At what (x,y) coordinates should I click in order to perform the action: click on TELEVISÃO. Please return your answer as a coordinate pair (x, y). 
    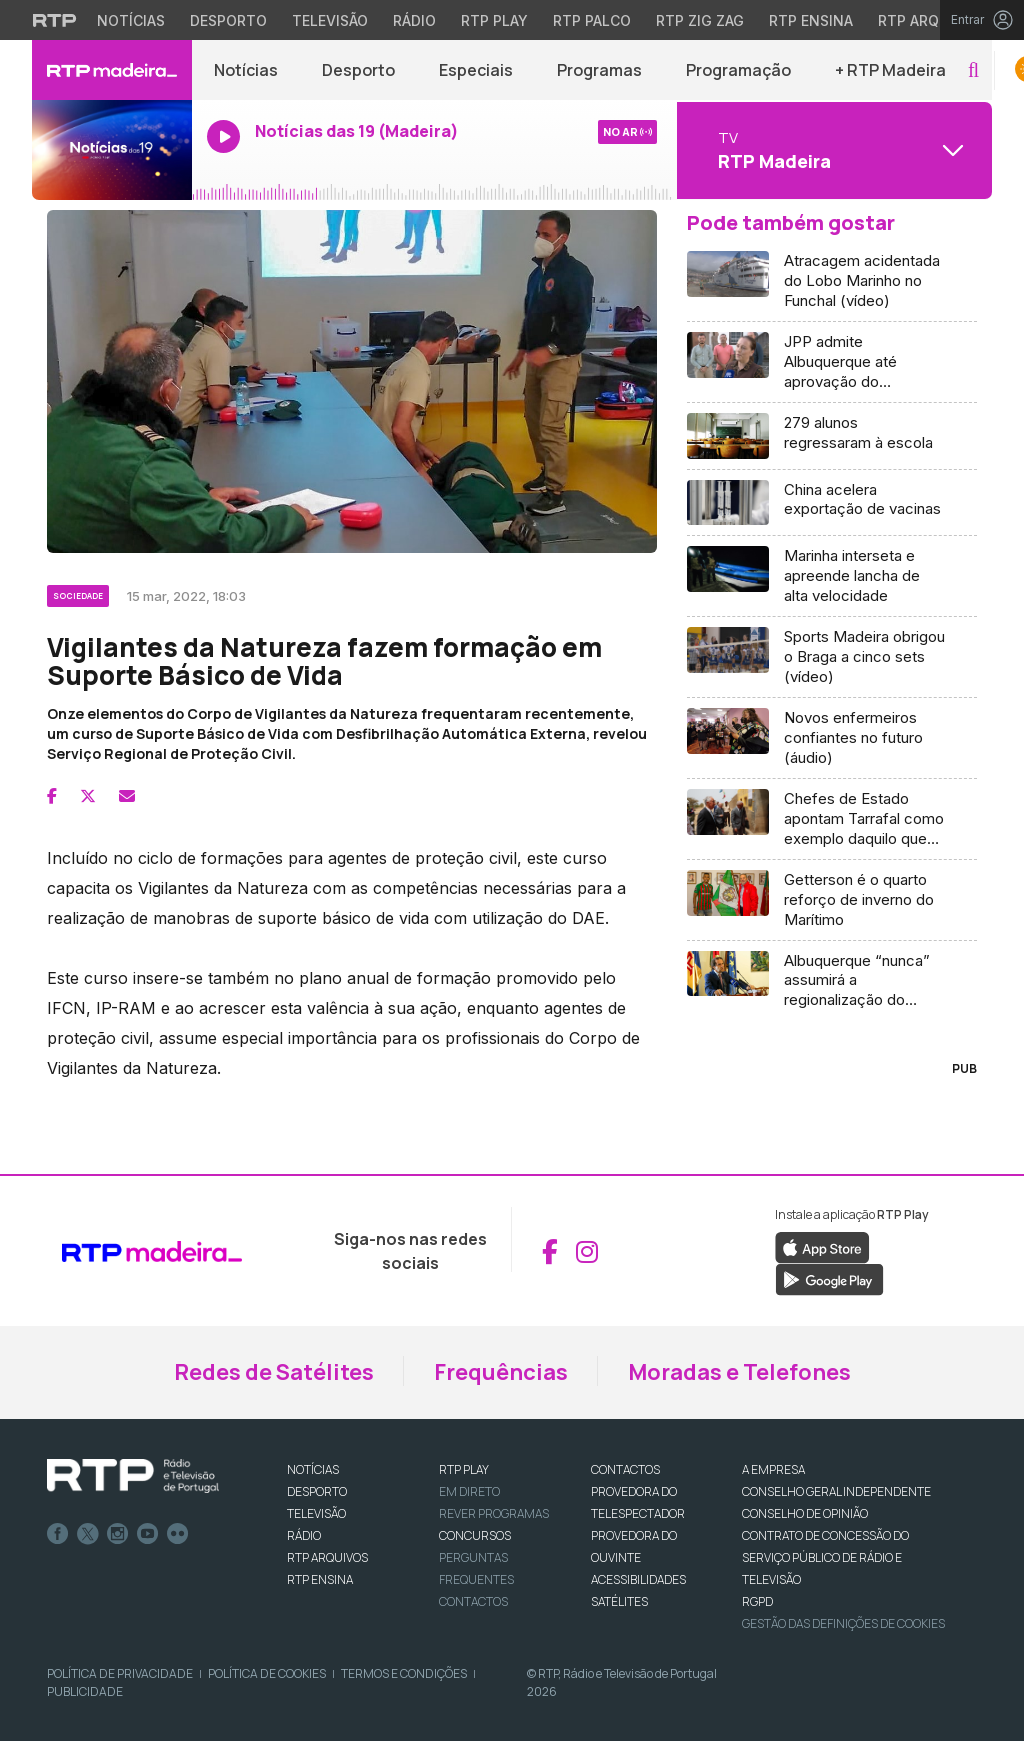
    Looking at the image, I should click on (316, 1513).